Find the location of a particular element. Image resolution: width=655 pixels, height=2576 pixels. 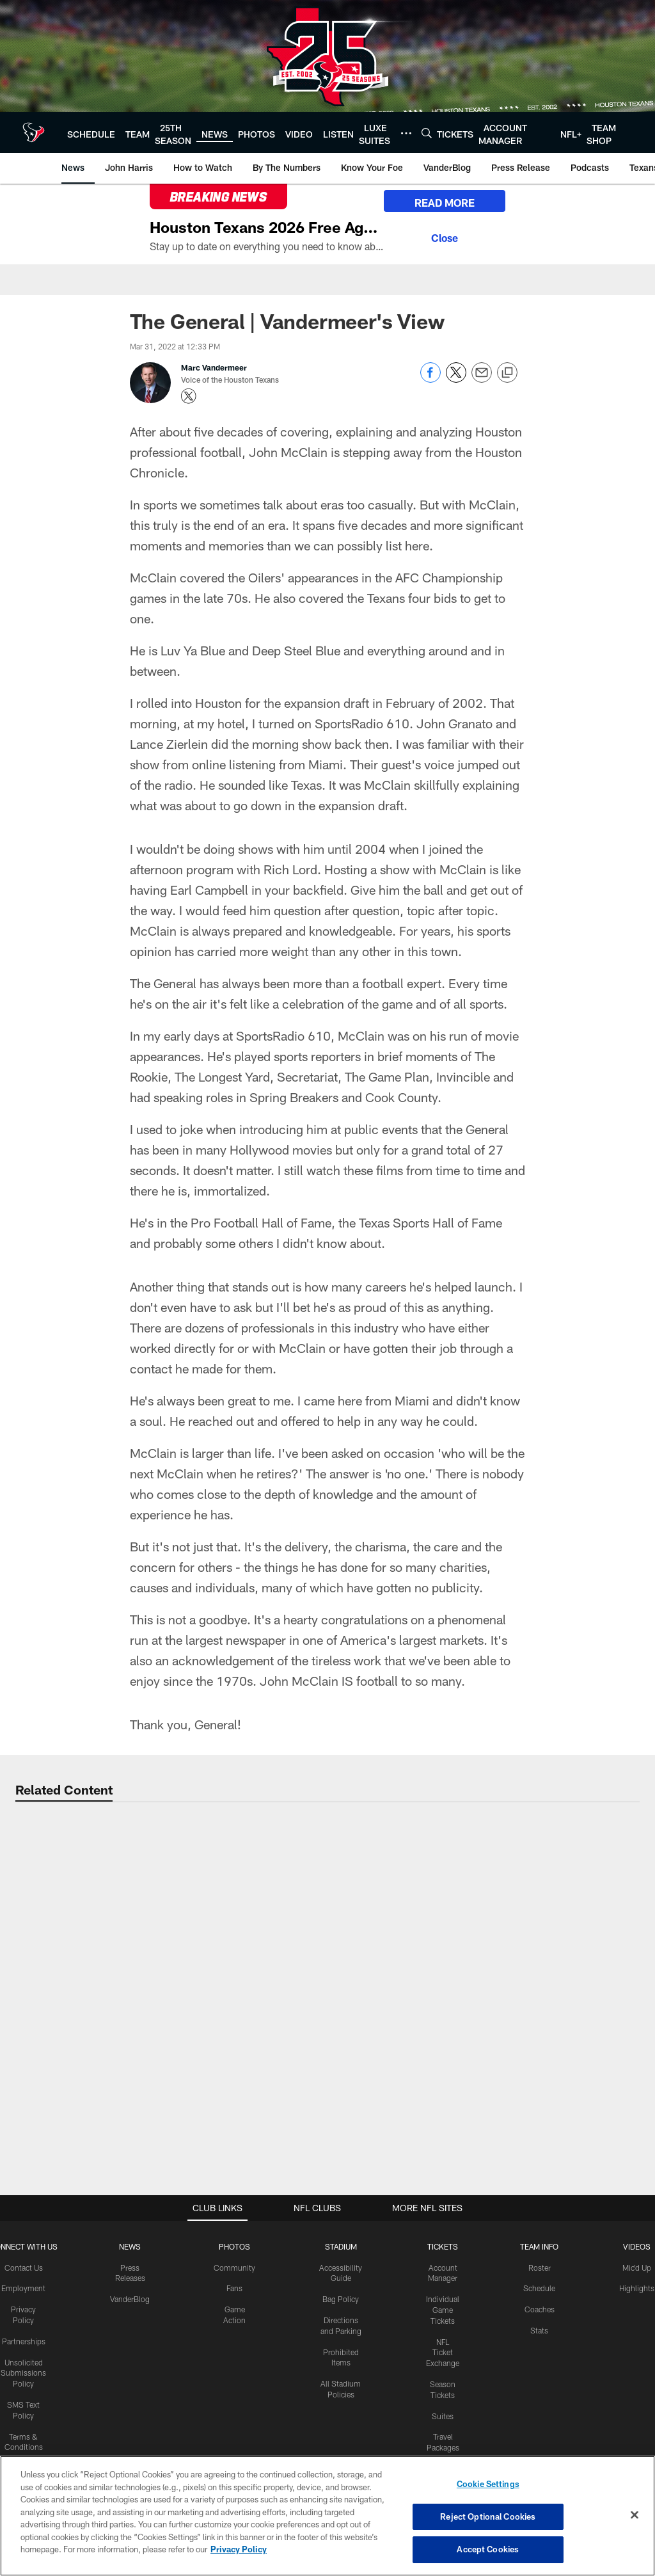

Privacy Policy [More information about privacy policy, opens in a new tab, opens in a new tab] is located at coordinates (238, 2551).